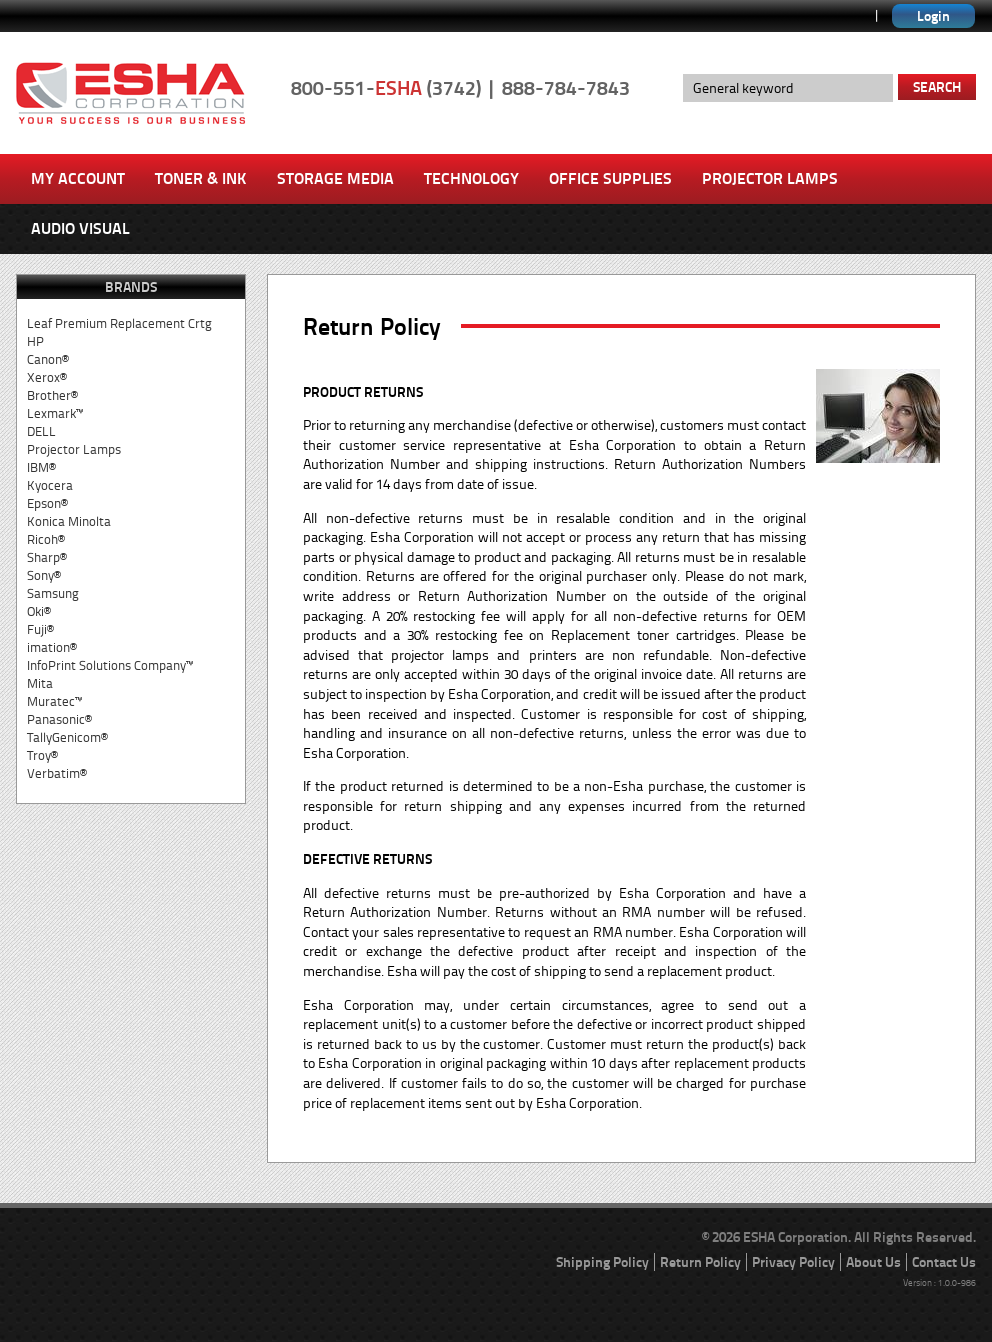 The height and width of the screenshot is (1342, 992). What do you see at coordinates (471, 178) in the screenshot?
I see `Technology` at bounding box center [471, 178].